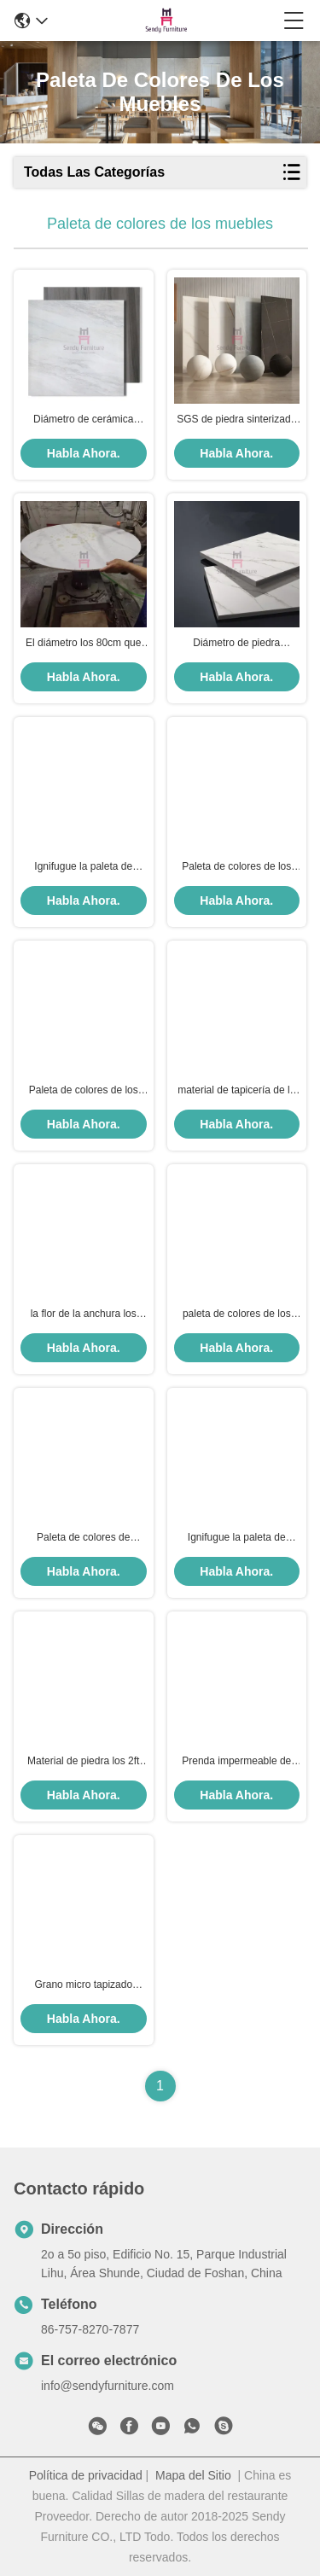 Image resolution: width=320 pixels, height=2576 pixels. I want to click on Paleta de colores de los muebles de los artes decorativos que electrochapa los 2.7m máximos de acero inoxidables, so click(236, 867).